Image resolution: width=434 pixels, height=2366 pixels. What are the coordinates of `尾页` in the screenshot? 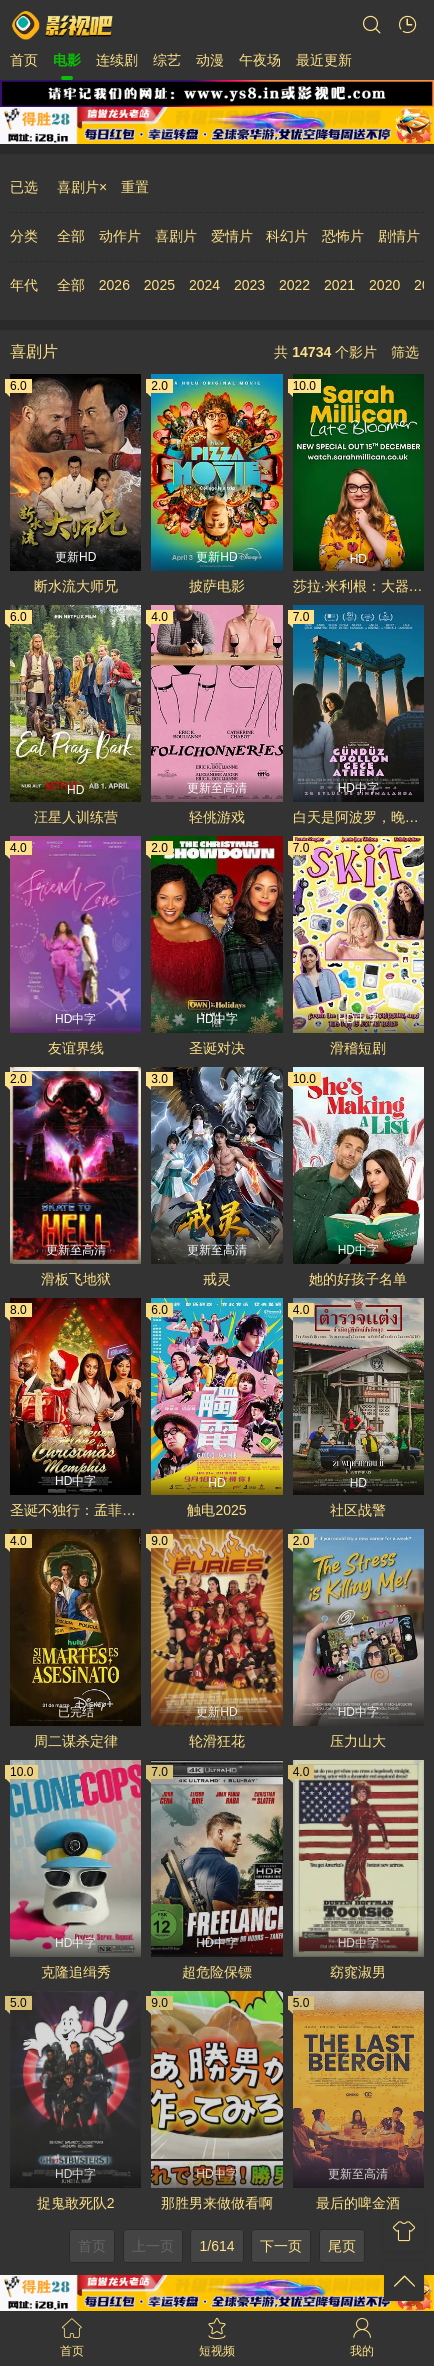 It's located at (342, 2246).